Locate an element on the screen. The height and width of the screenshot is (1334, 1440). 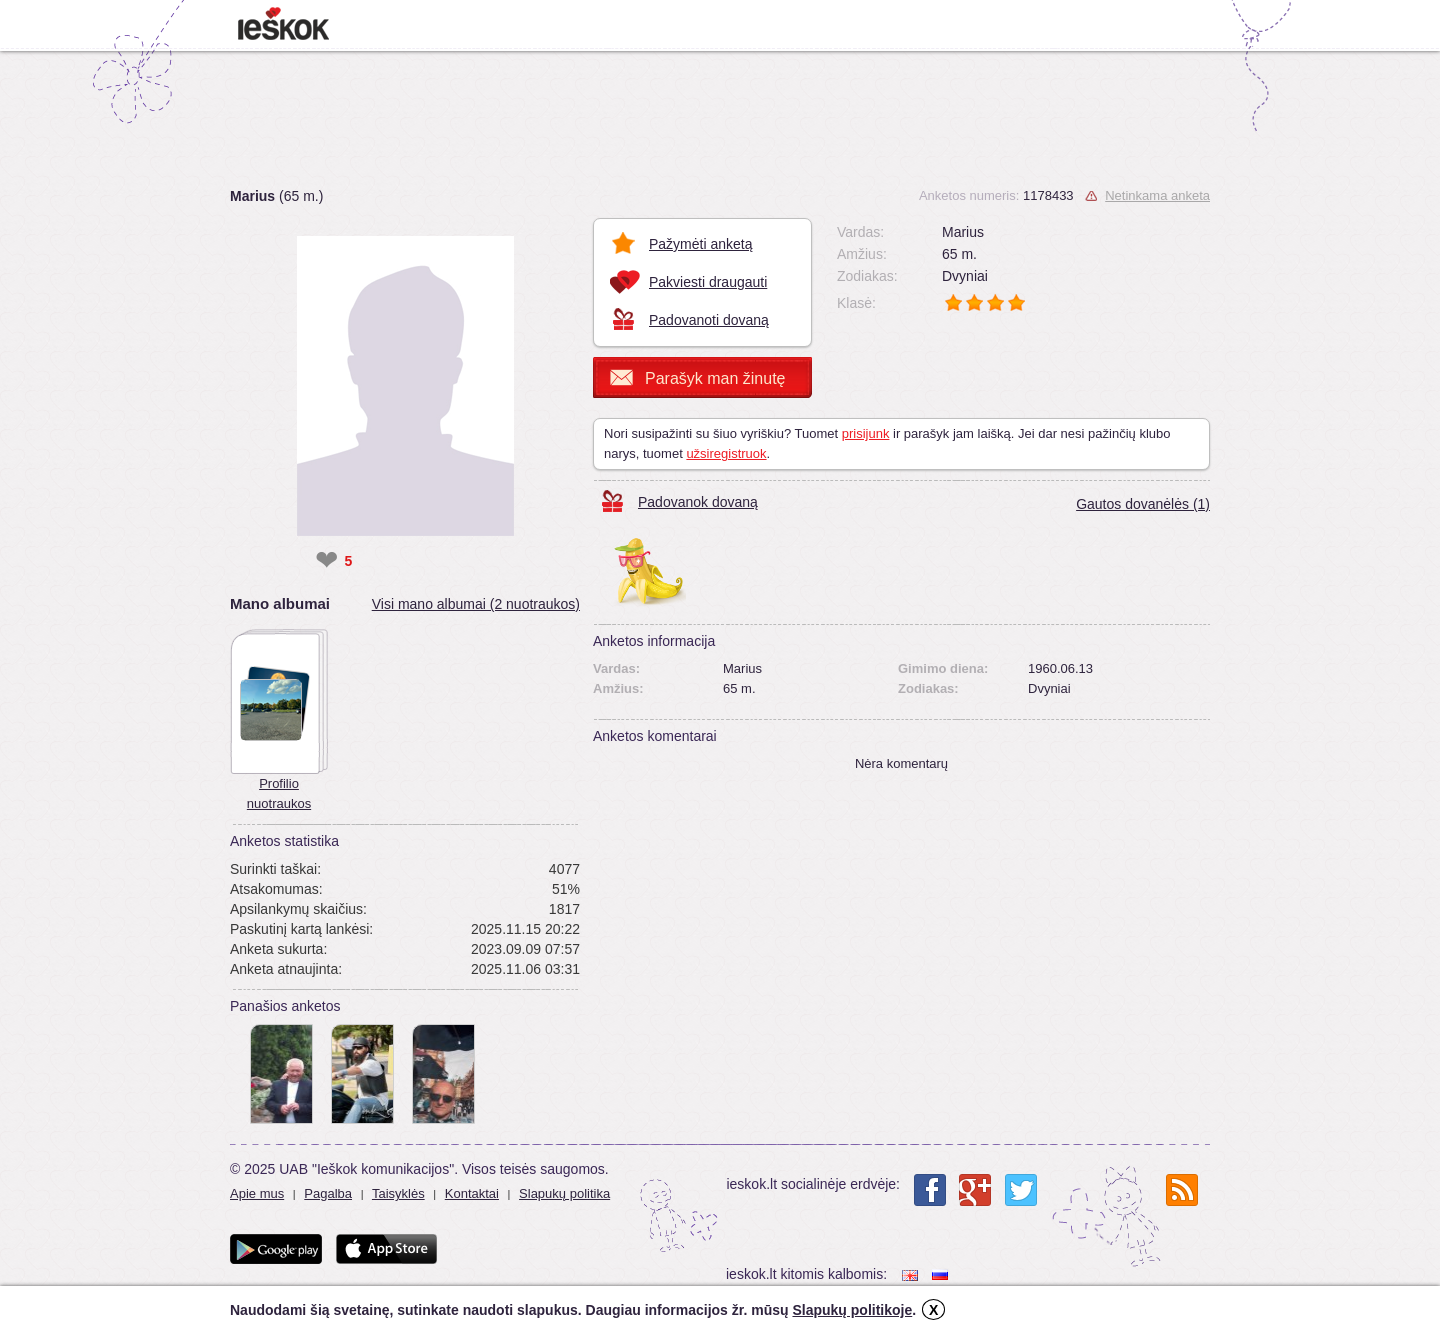
❤ [like] is located at coordinates (326, 561).